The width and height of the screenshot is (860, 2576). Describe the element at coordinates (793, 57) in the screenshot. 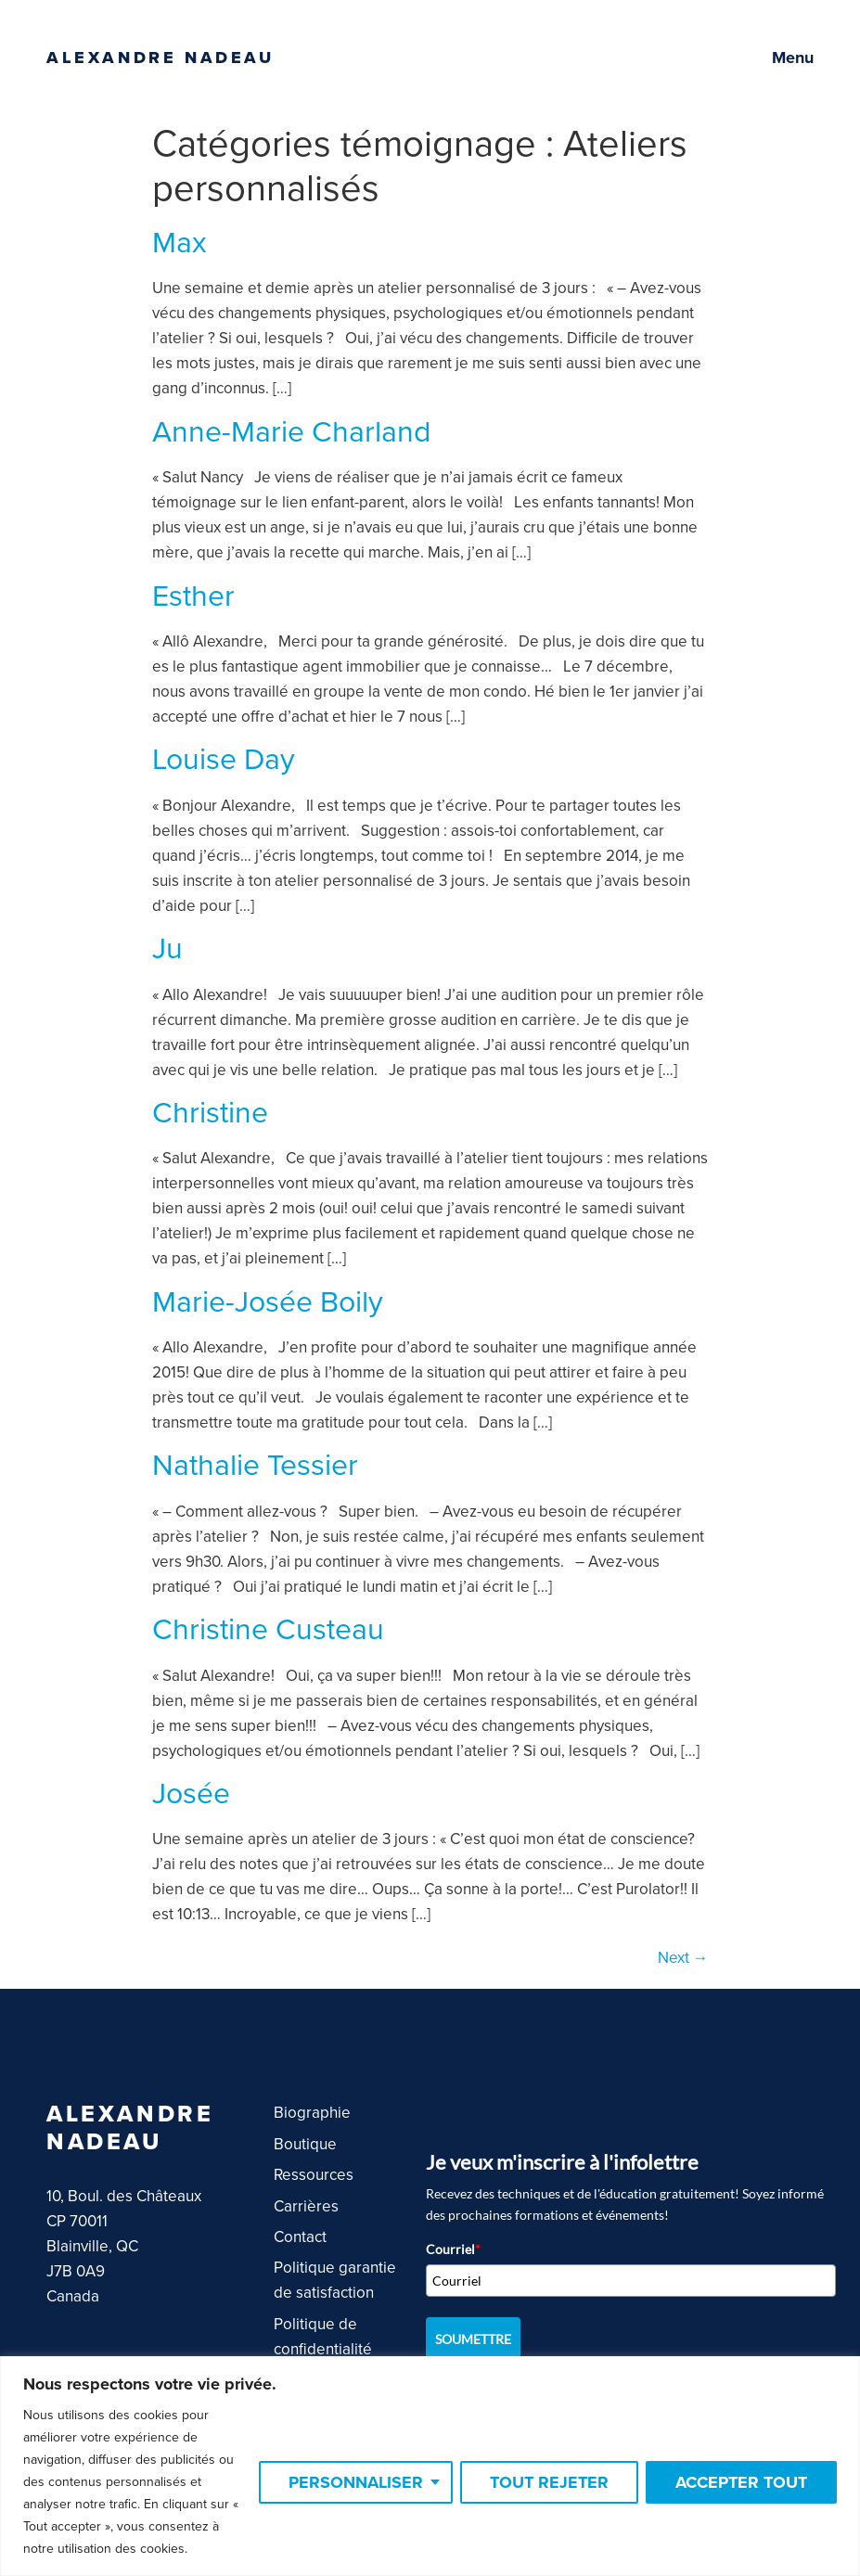

I see `Menu` at that location.